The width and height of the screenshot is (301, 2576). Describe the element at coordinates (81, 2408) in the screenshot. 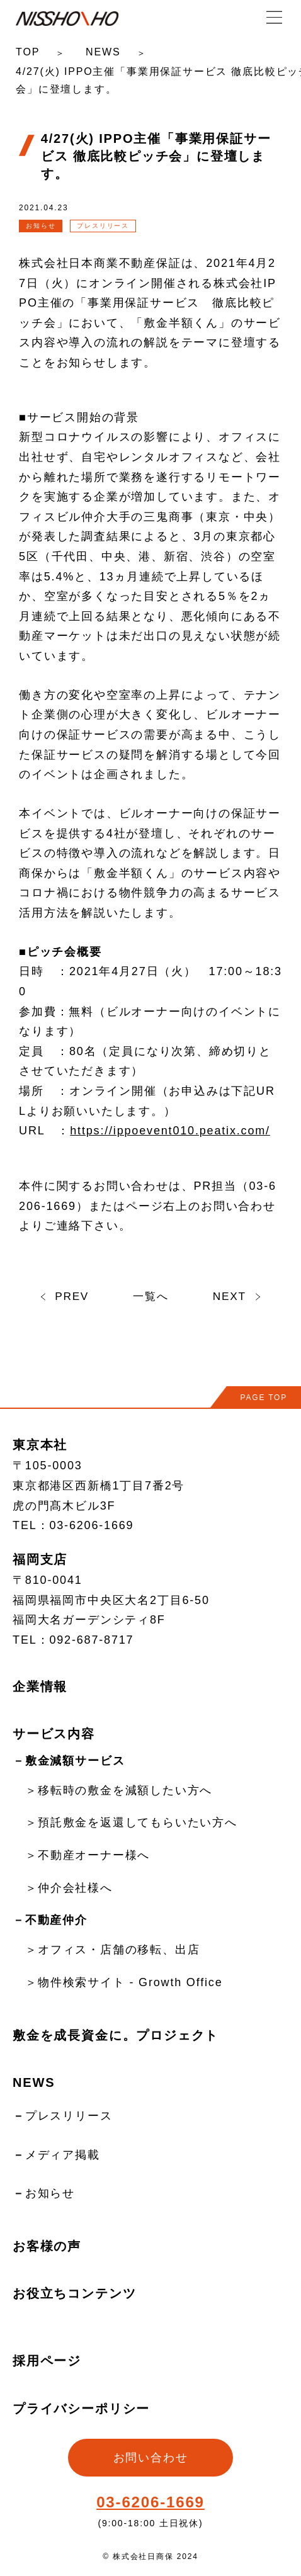

I see `プライバシーポリシー` at that location.